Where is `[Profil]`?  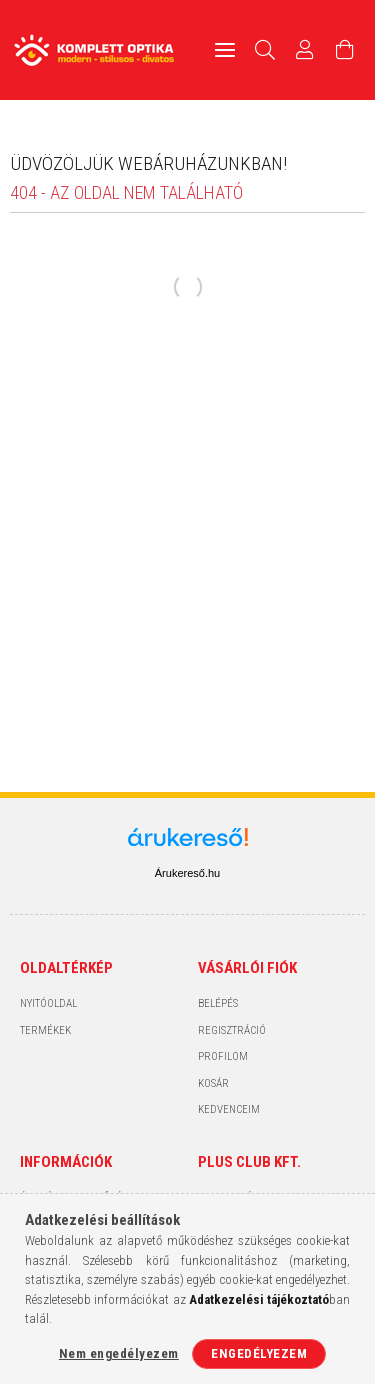 [Profil] is located at coordinates (305, 50).